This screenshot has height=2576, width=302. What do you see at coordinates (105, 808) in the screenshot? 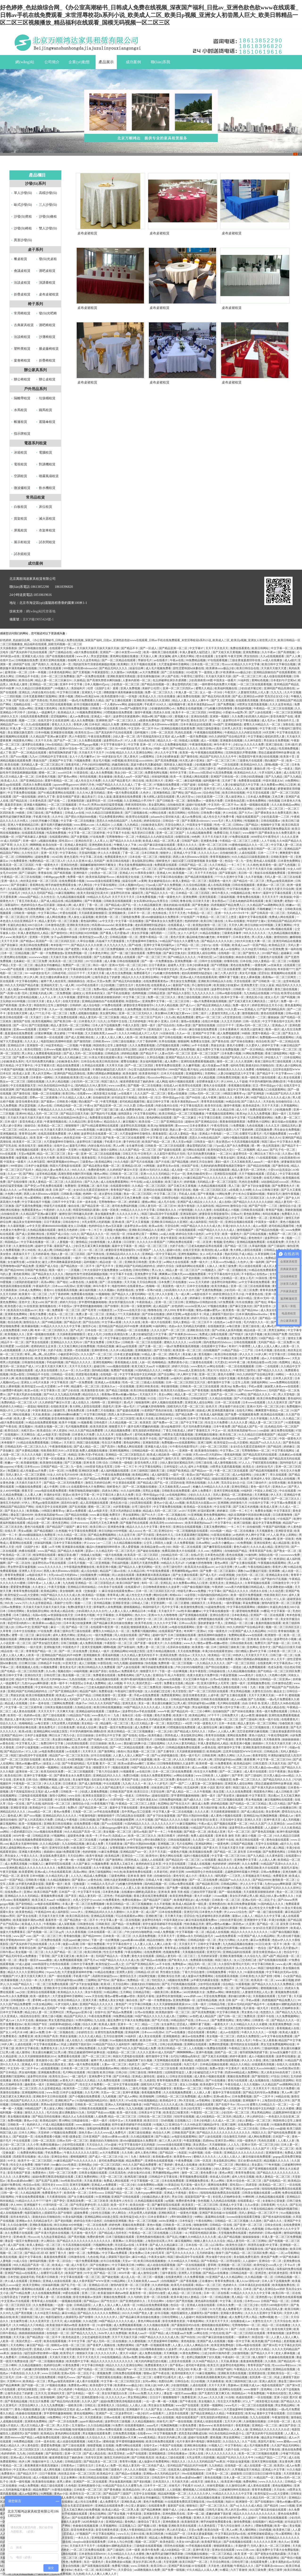
I see `亚洲乱码国产乱码精品精的特点` at bounding box center [105, 808].